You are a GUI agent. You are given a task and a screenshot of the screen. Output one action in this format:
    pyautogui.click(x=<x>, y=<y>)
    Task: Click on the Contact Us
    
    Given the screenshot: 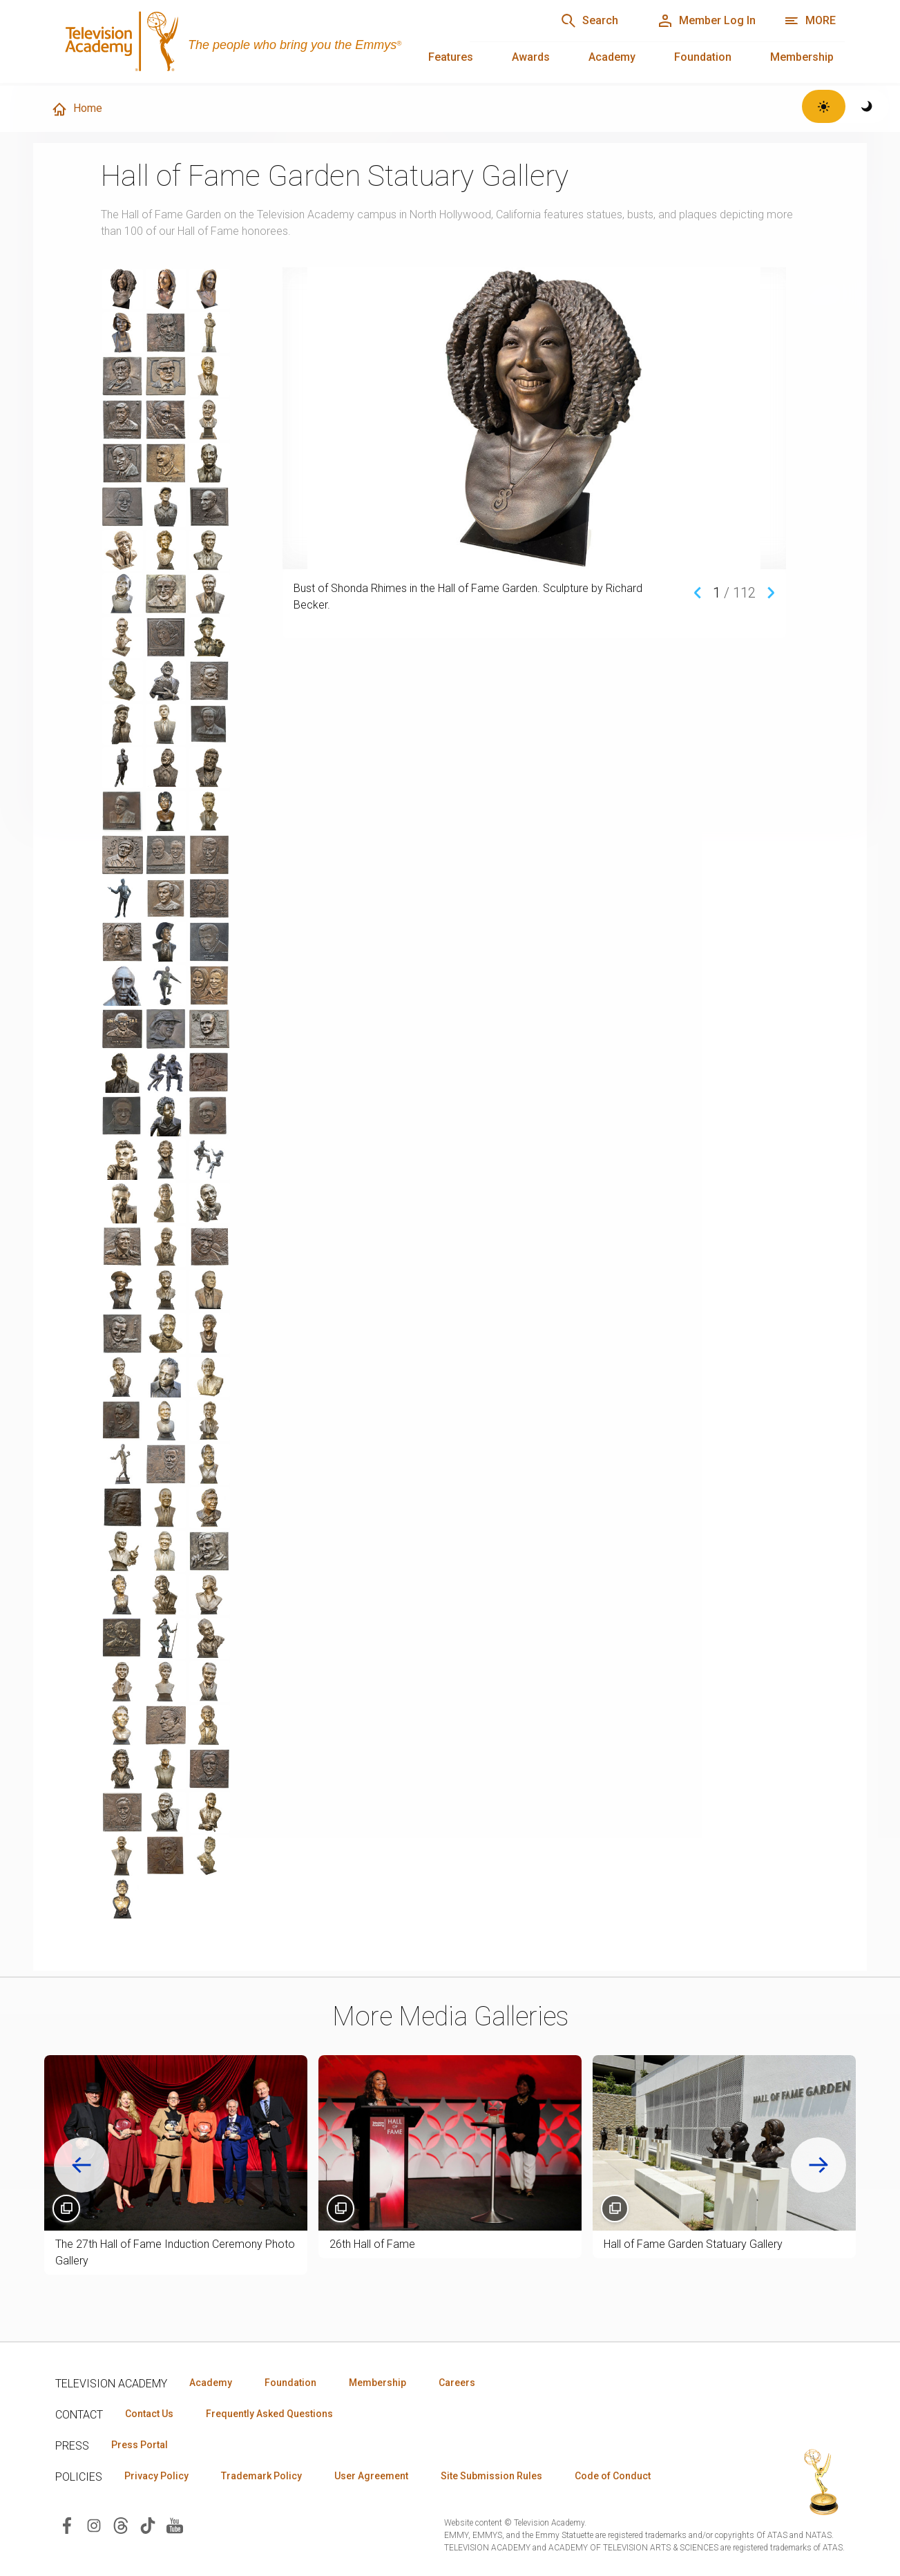 What is the action you would take?
    pyautogui.click(x=149, y=2413)
    